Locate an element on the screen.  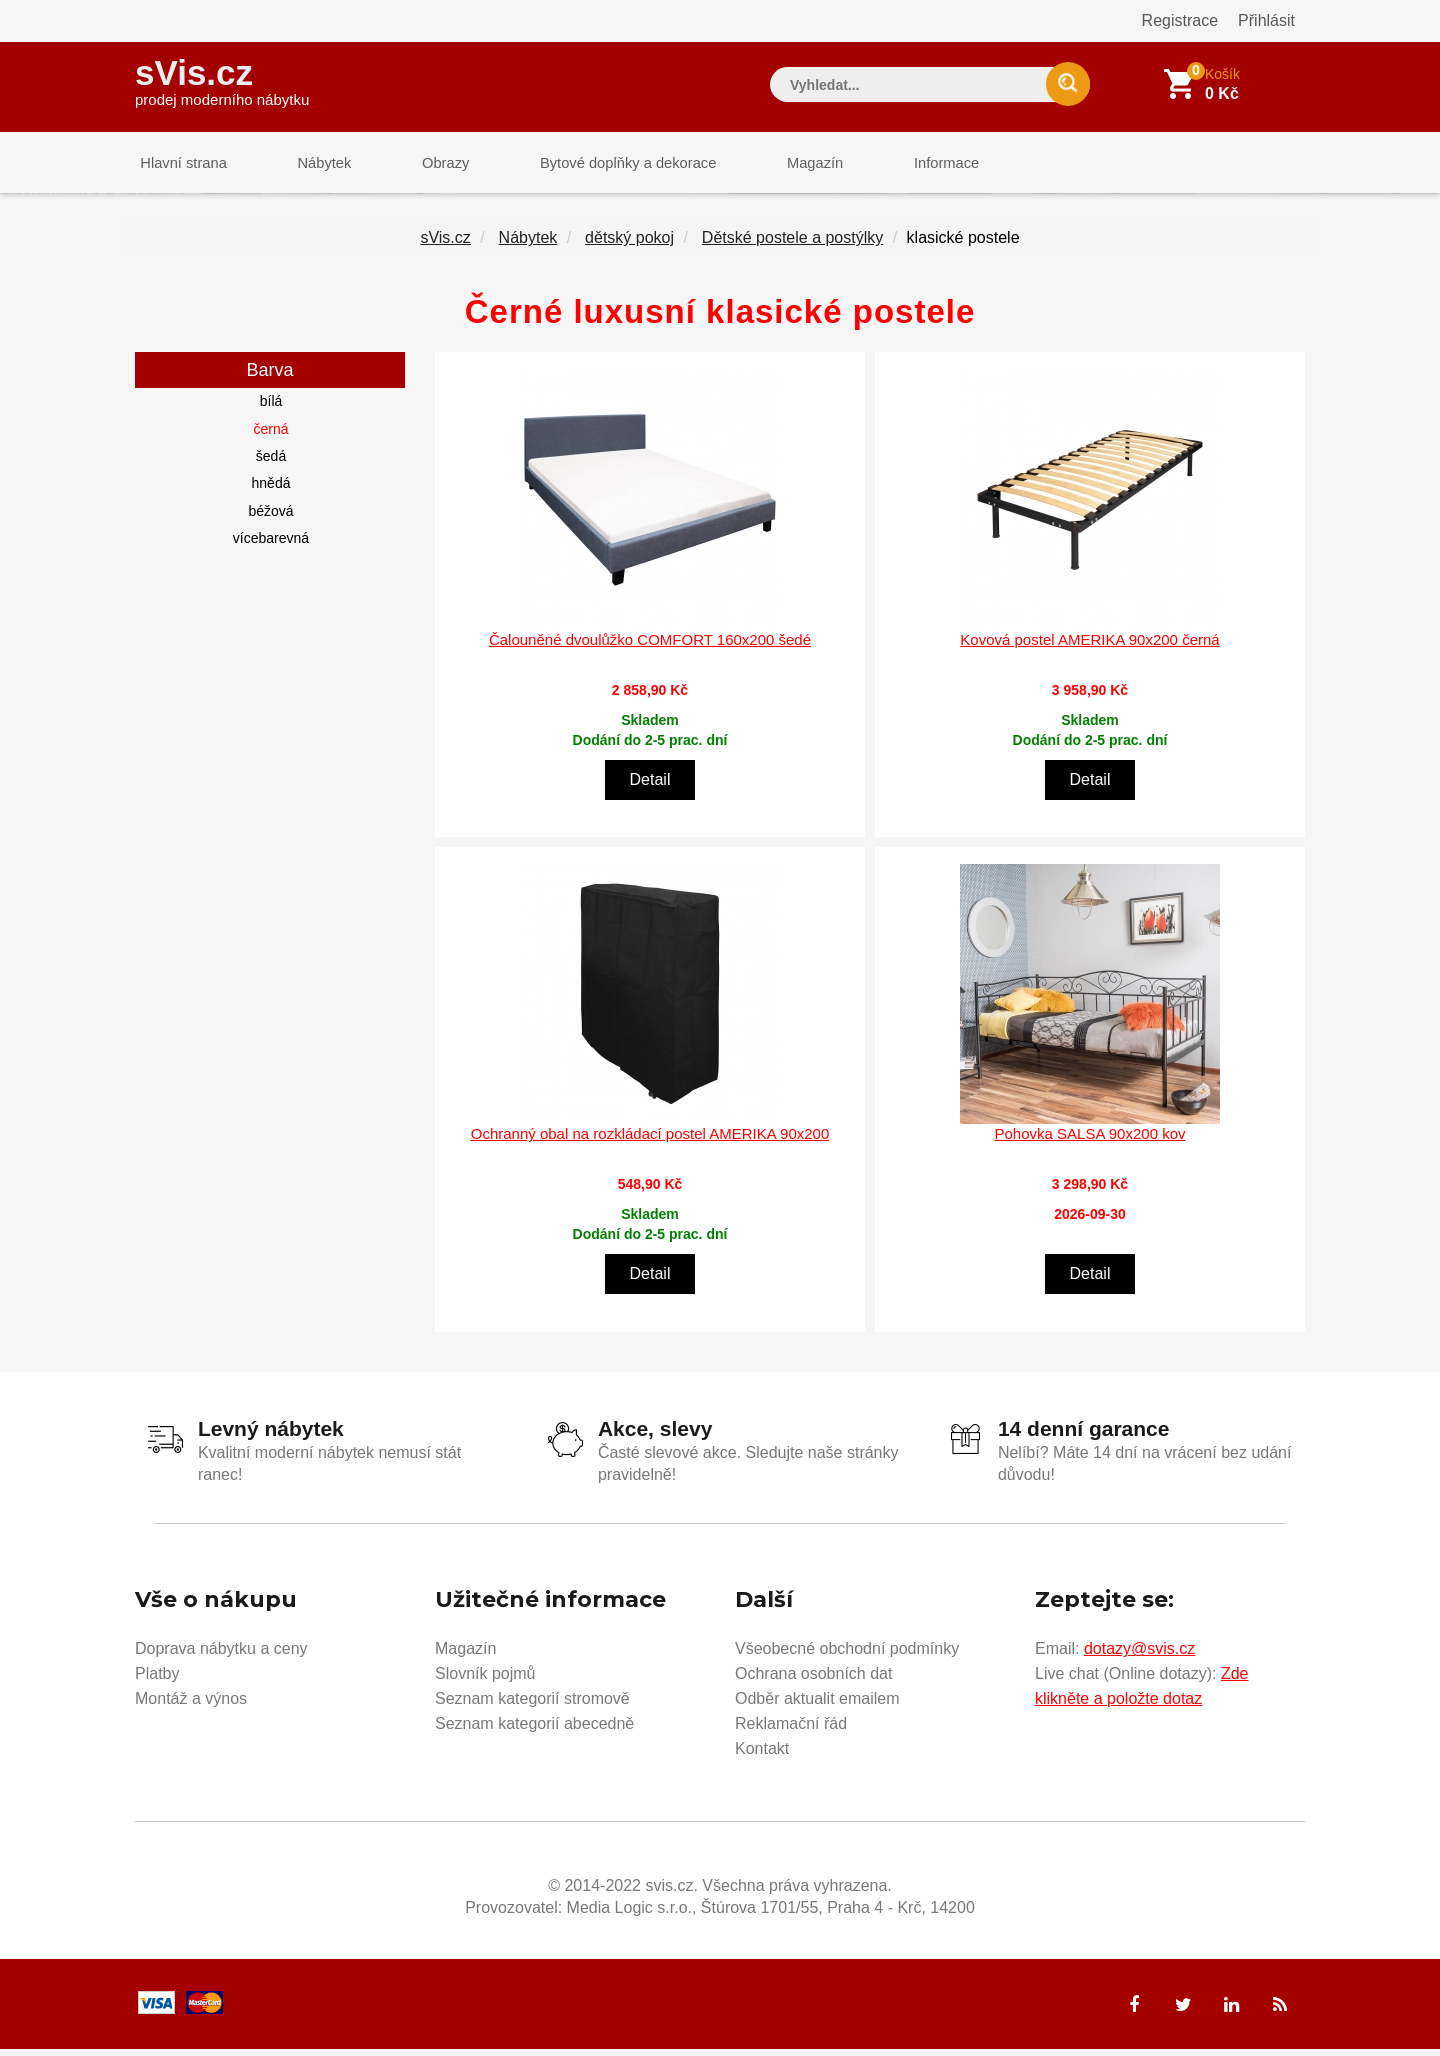
Všeobecné obchodní podmínky is located at coordinates (847, 1655).